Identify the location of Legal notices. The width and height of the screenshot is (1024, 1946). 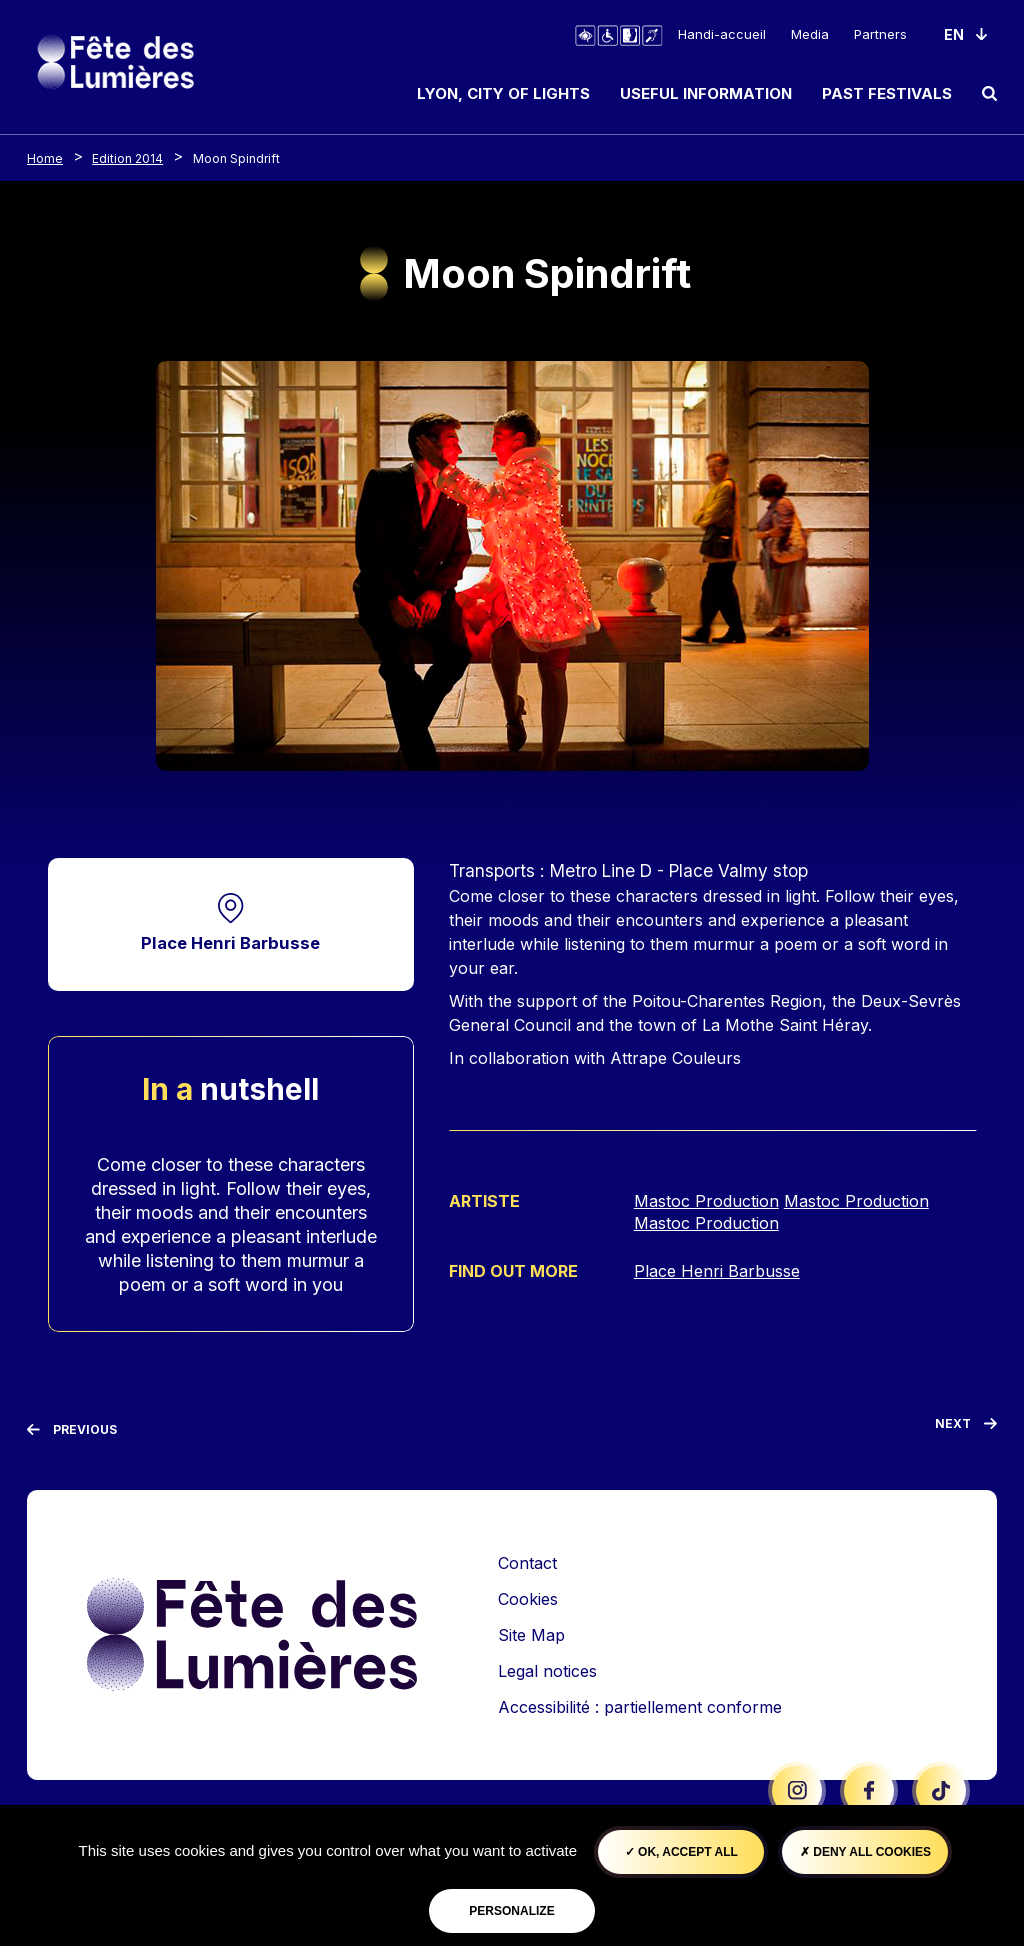
(547, 1672).